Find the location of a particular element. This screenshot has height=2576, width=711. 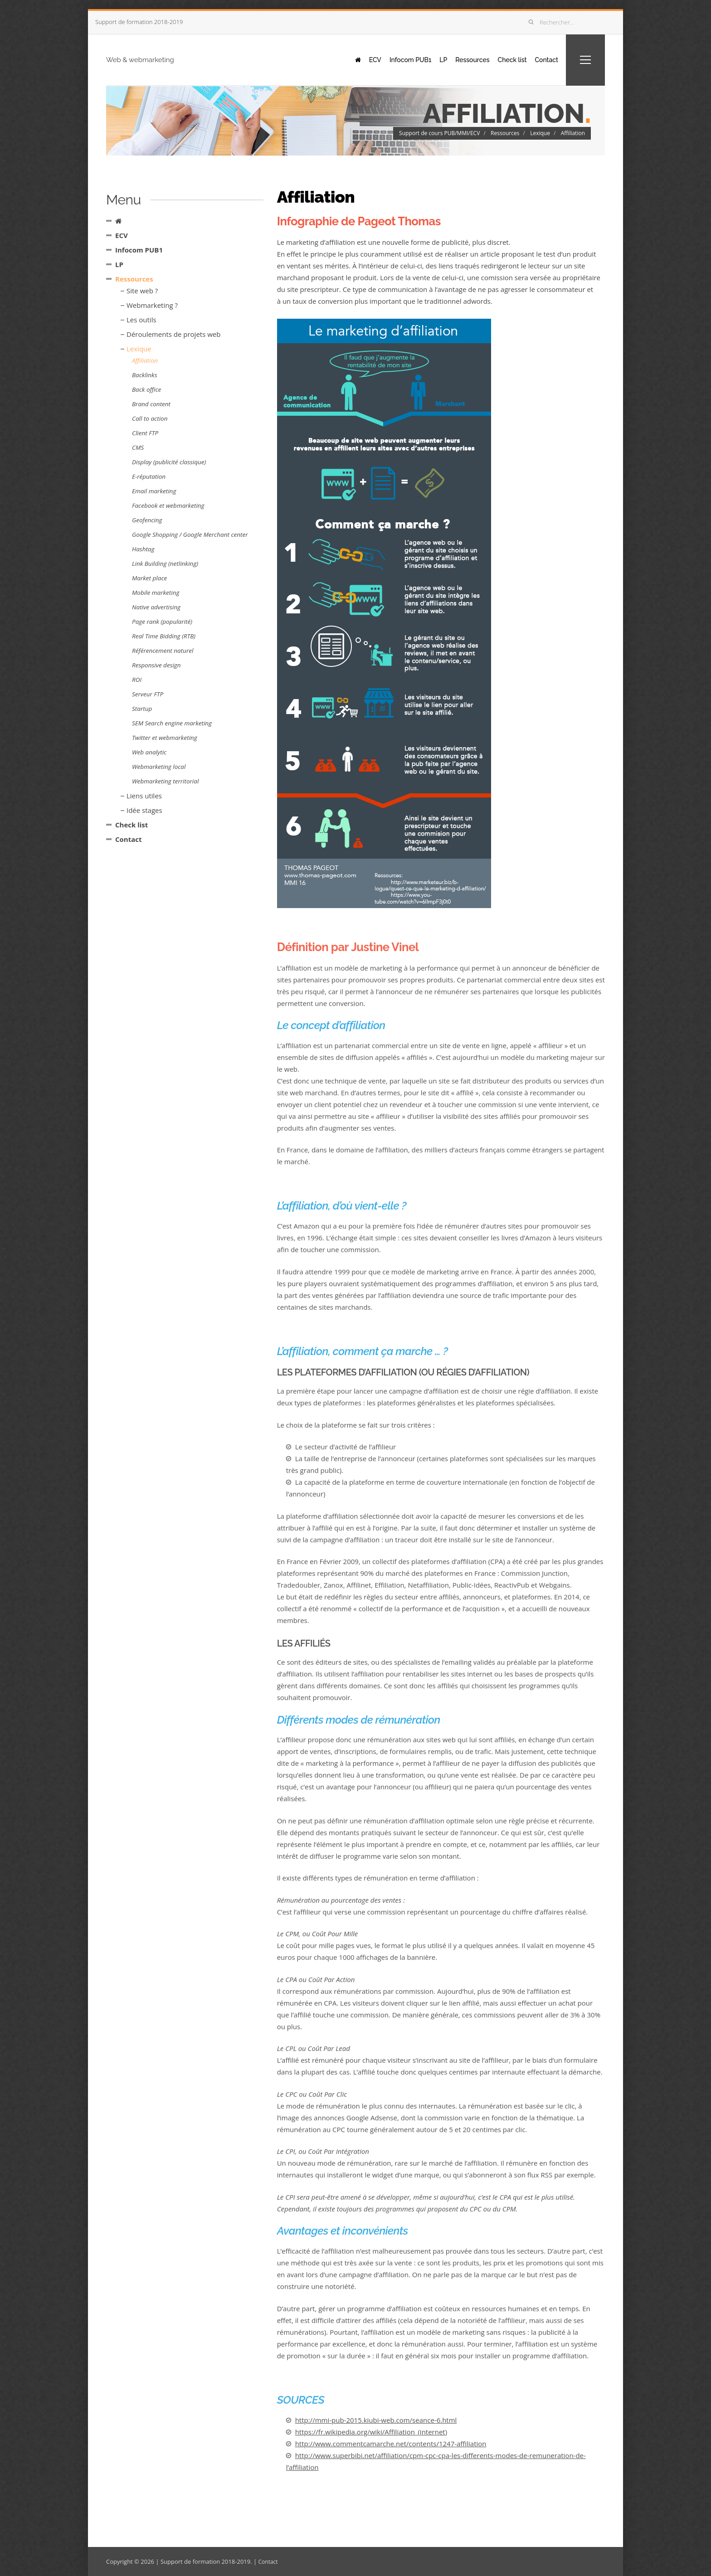

Serveur FTP is located at coordinates (147, 694).